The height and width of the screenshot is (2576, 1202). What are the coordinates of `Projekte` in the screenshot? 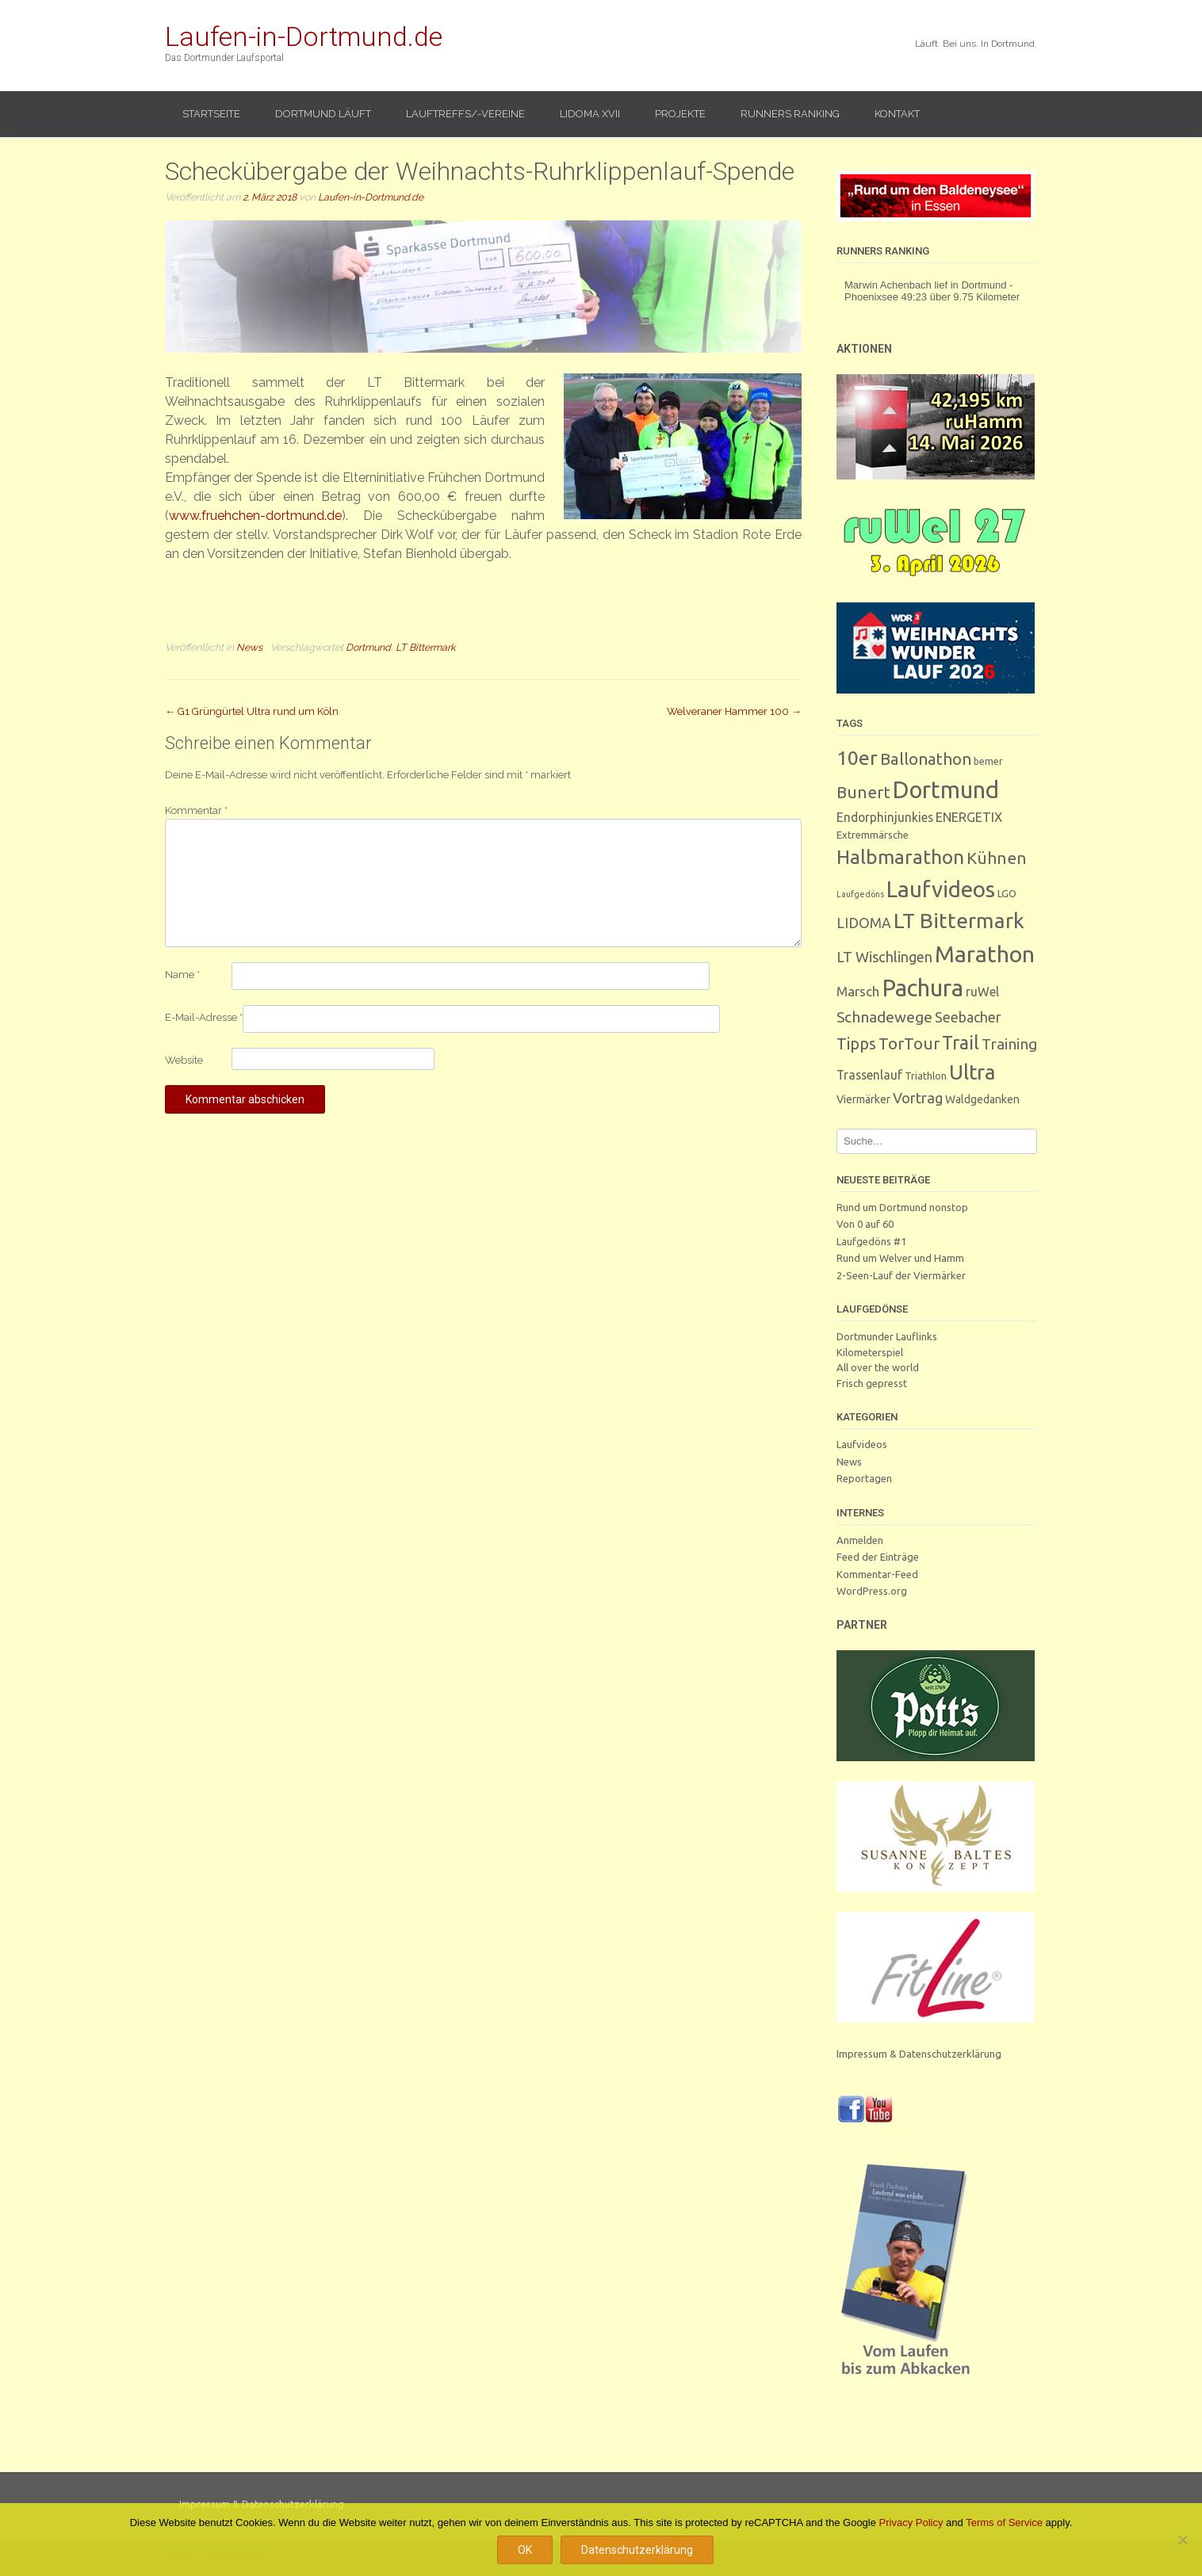 It's located at (680, 114).